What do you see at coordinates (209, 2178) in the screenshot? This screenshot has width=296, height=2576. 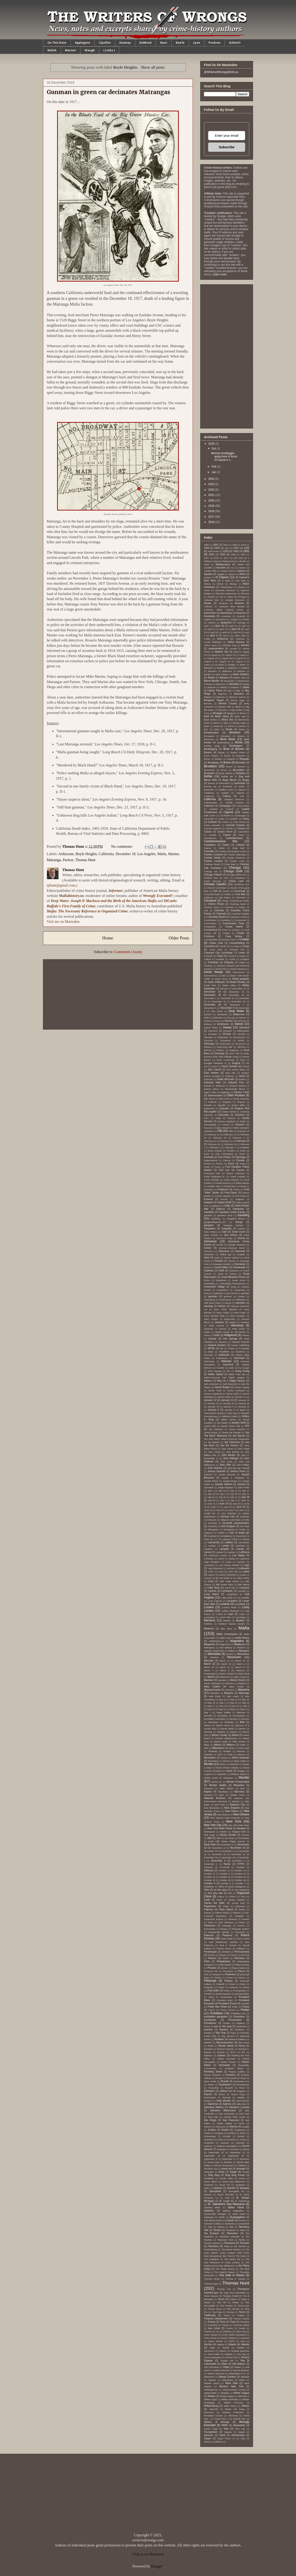 I see `Smaldone` at bounding box center [209, 2178].